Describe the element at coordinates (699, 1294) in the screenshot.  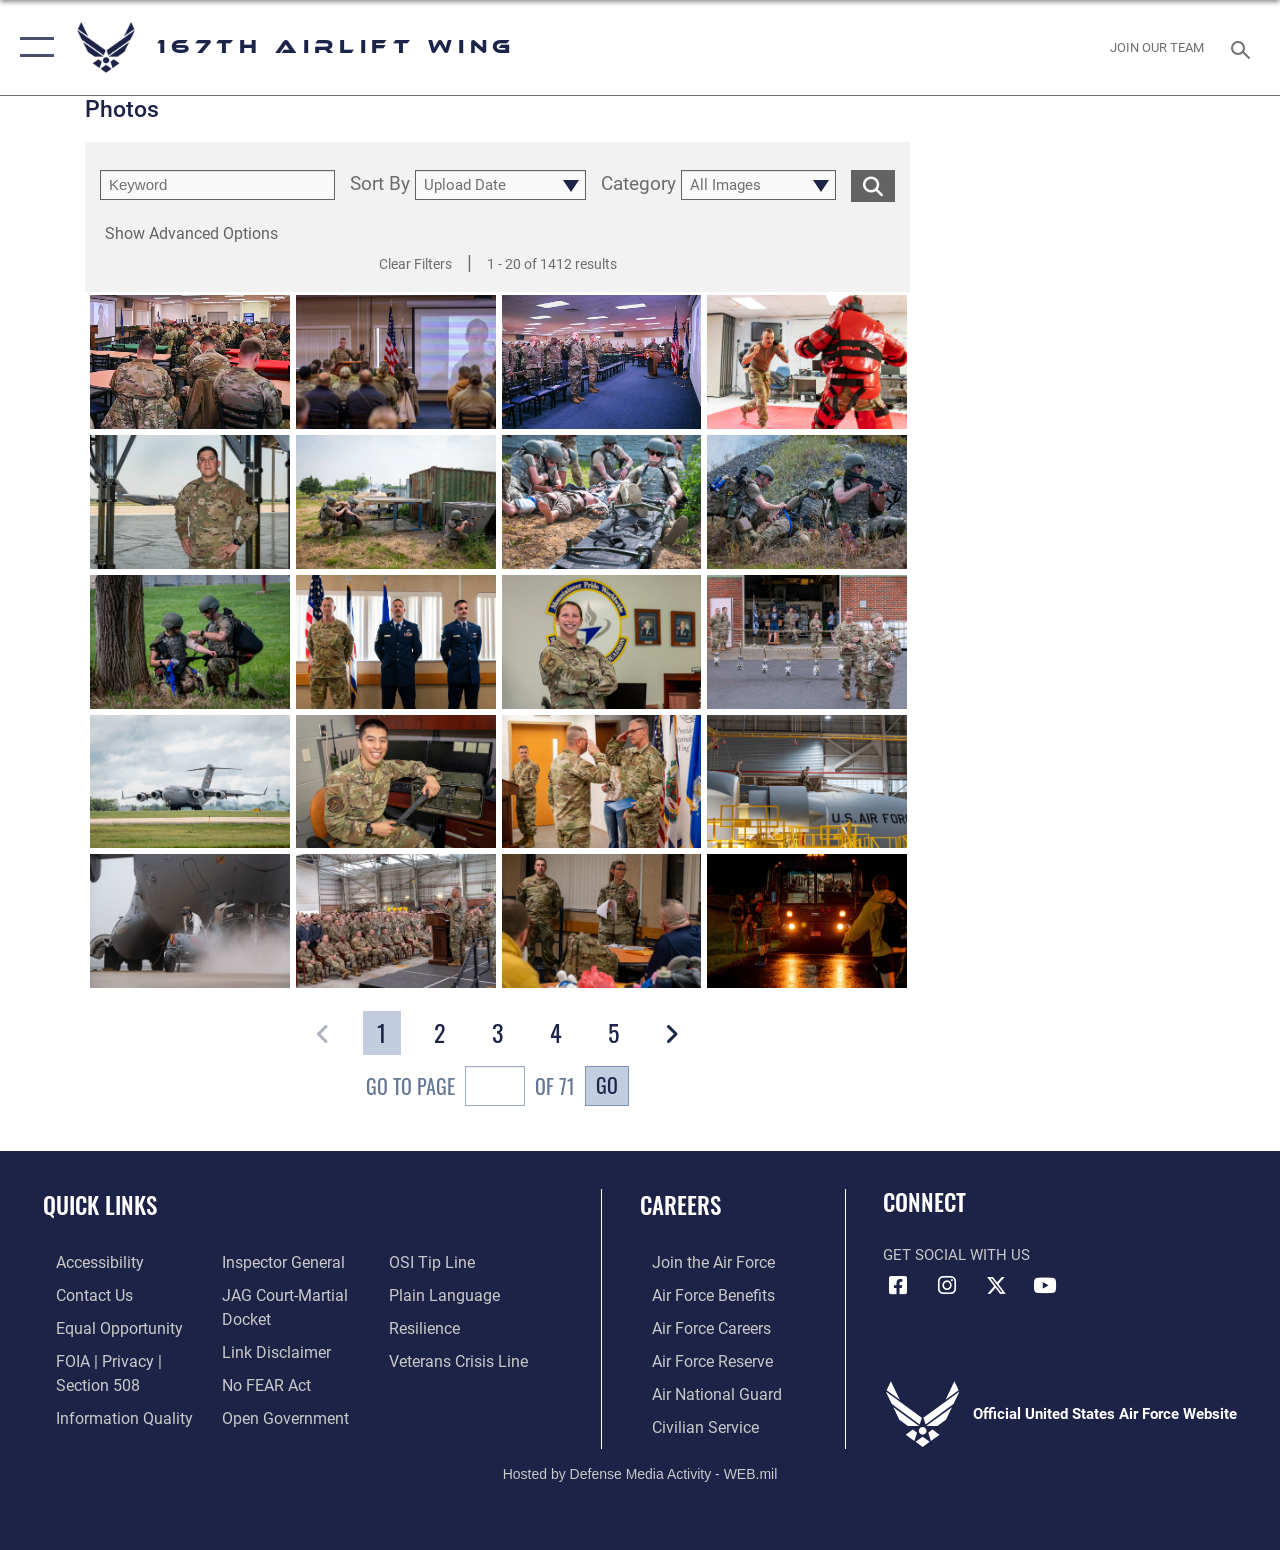
I see `[Link to Air Force benefits opens in a new window]` at that location.